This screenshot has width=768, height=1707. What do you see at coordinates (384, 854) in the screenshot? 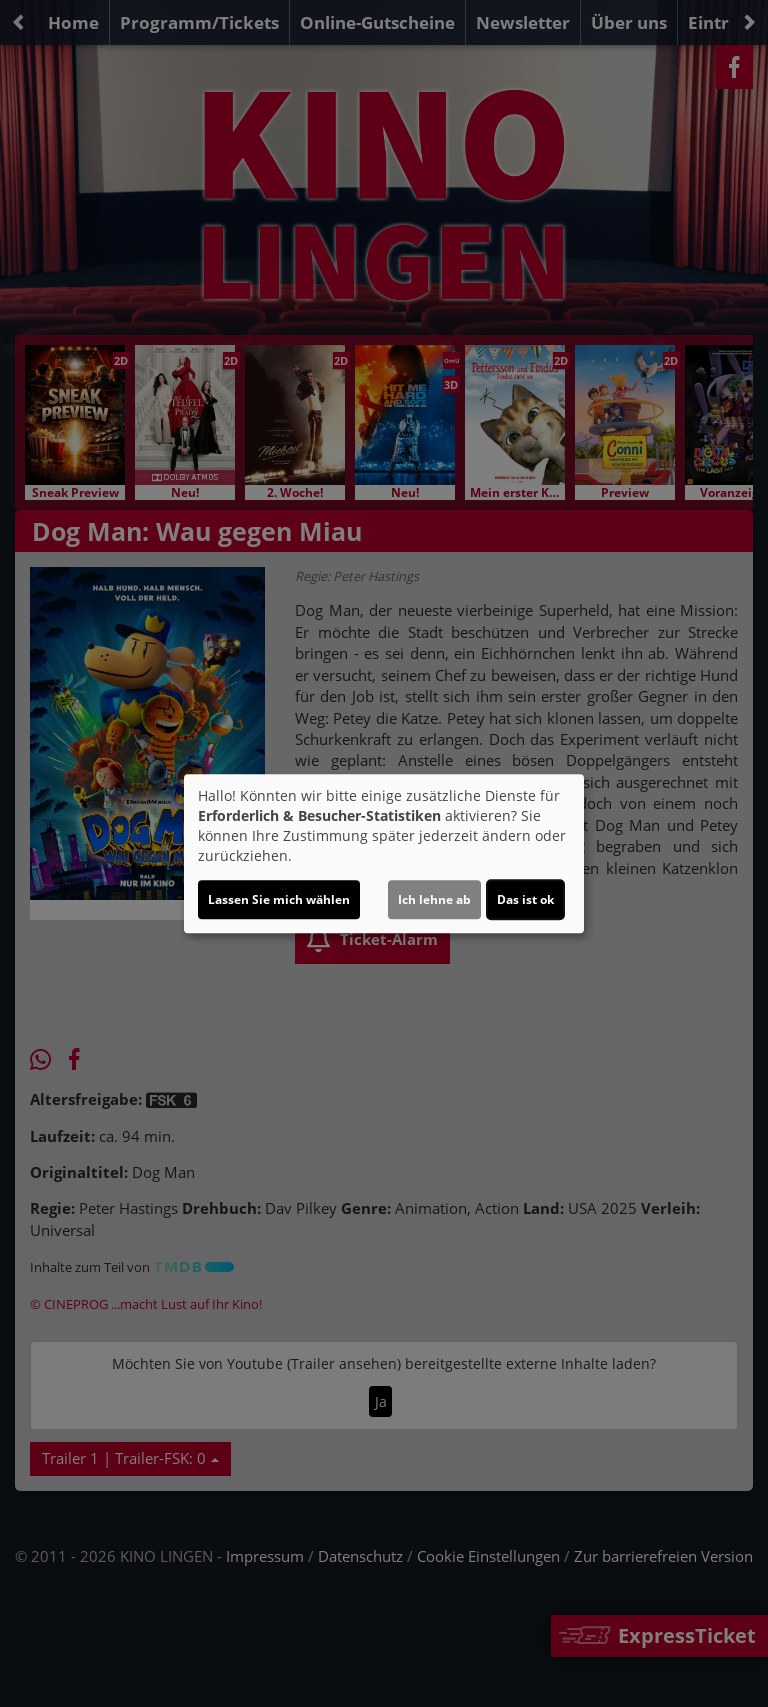
I see `[dialog]` at bounding box center [384, 854].